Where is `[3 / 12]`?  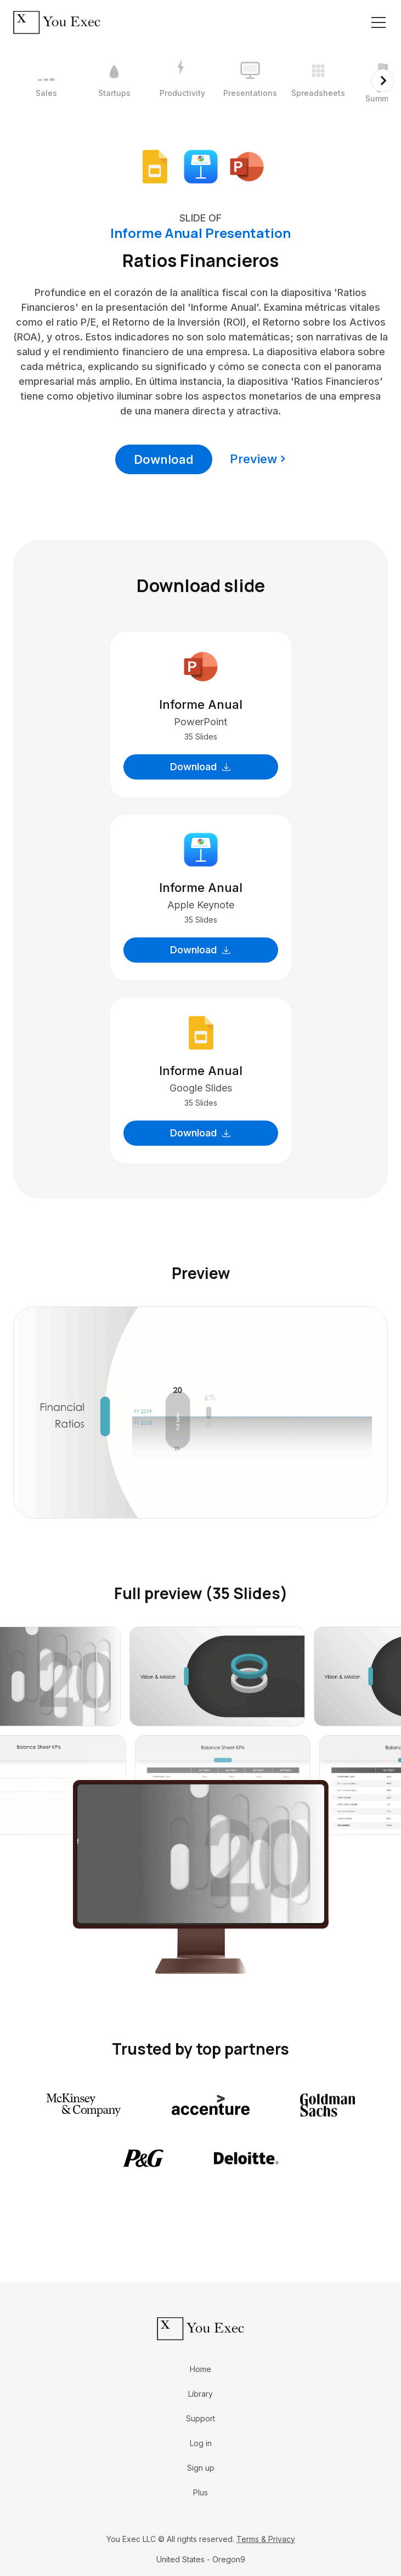
[3 / 12] is located at coordinates (182, 80).